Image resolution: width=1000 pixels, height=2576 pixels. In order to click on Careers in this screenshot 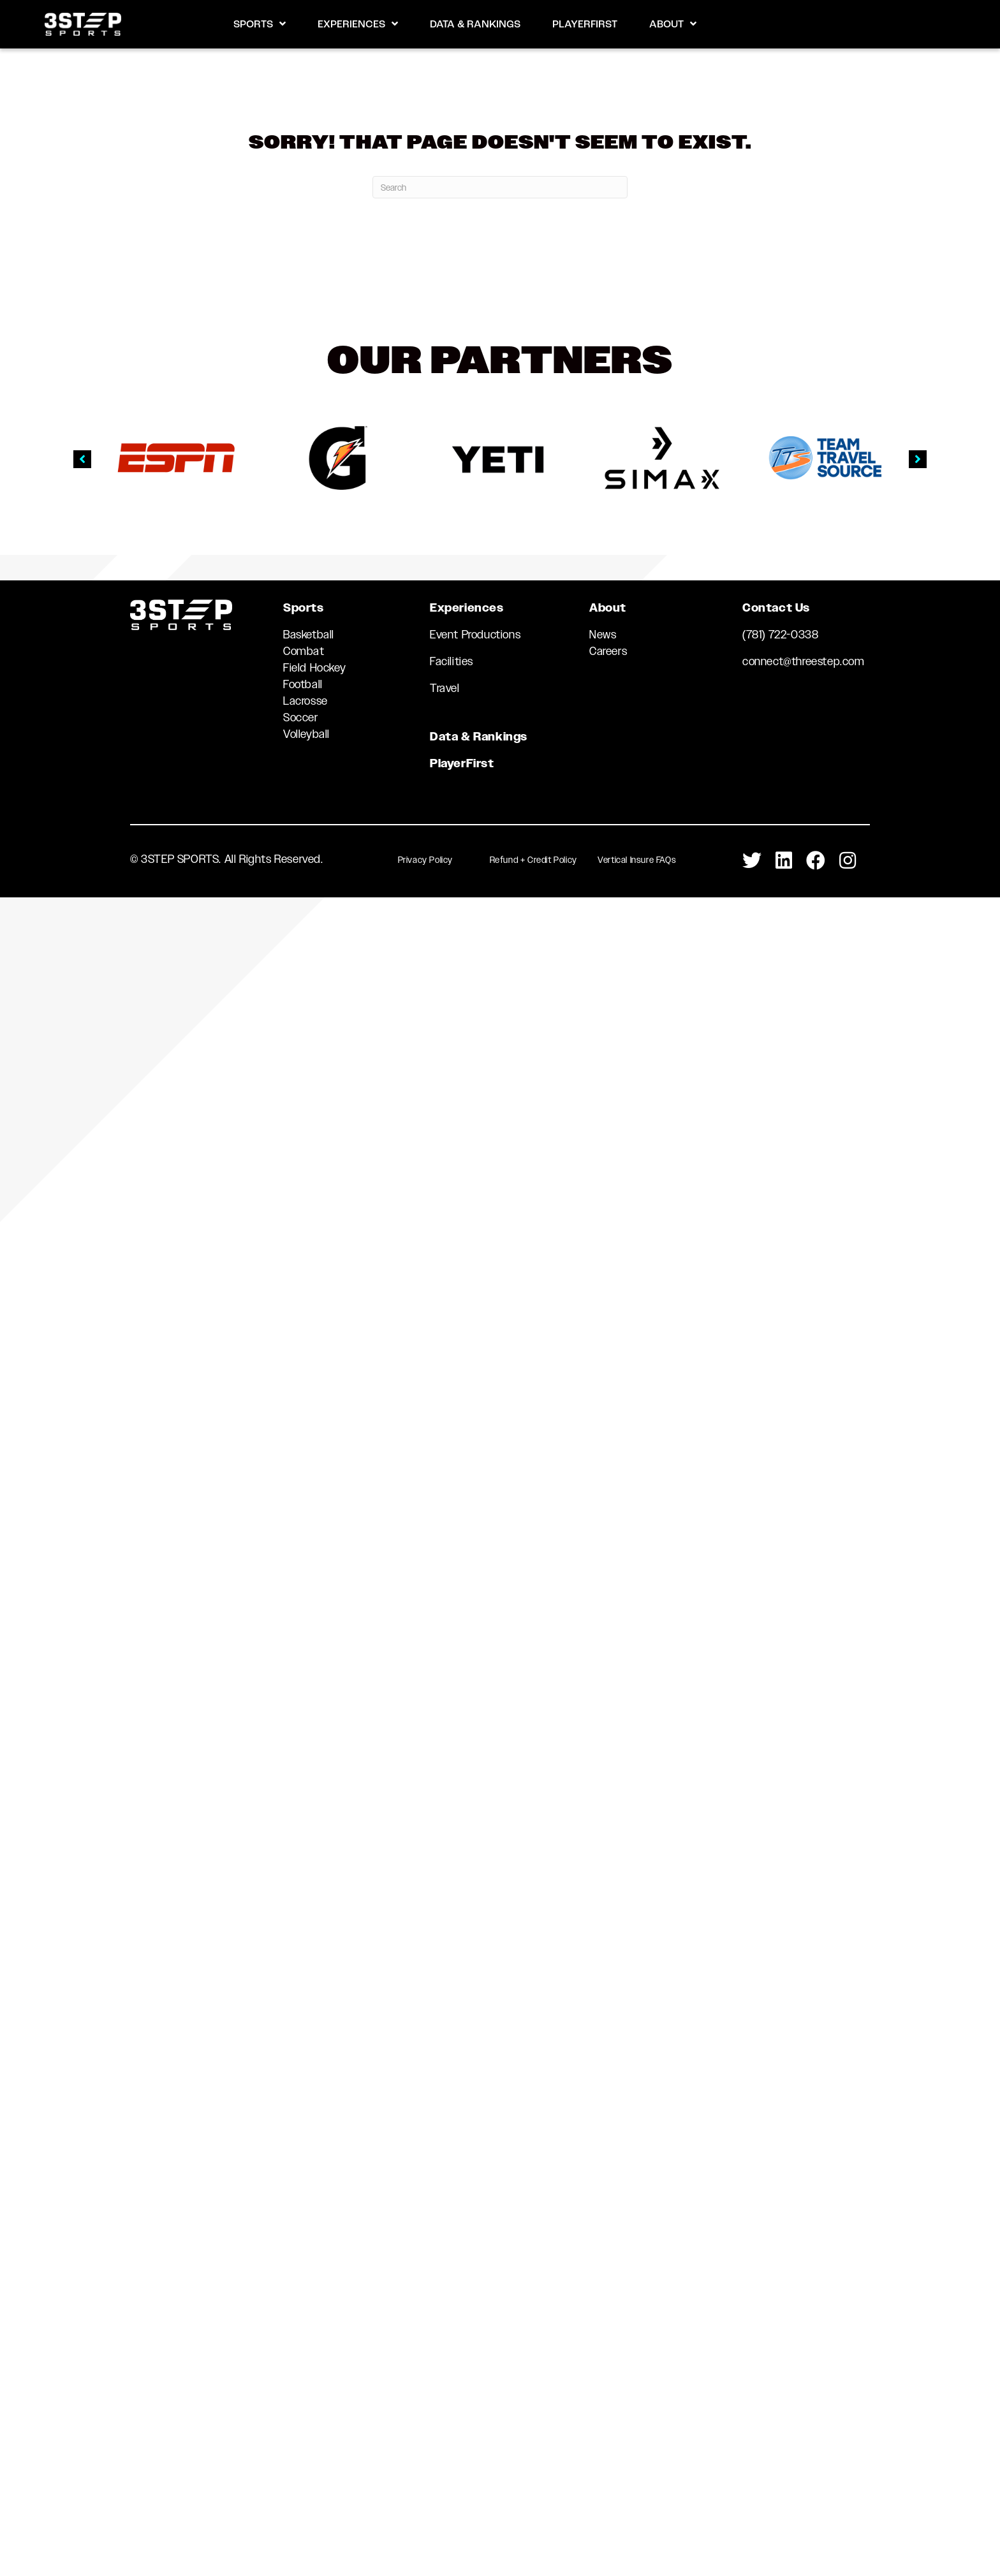, I will do `click(608, 651)`.